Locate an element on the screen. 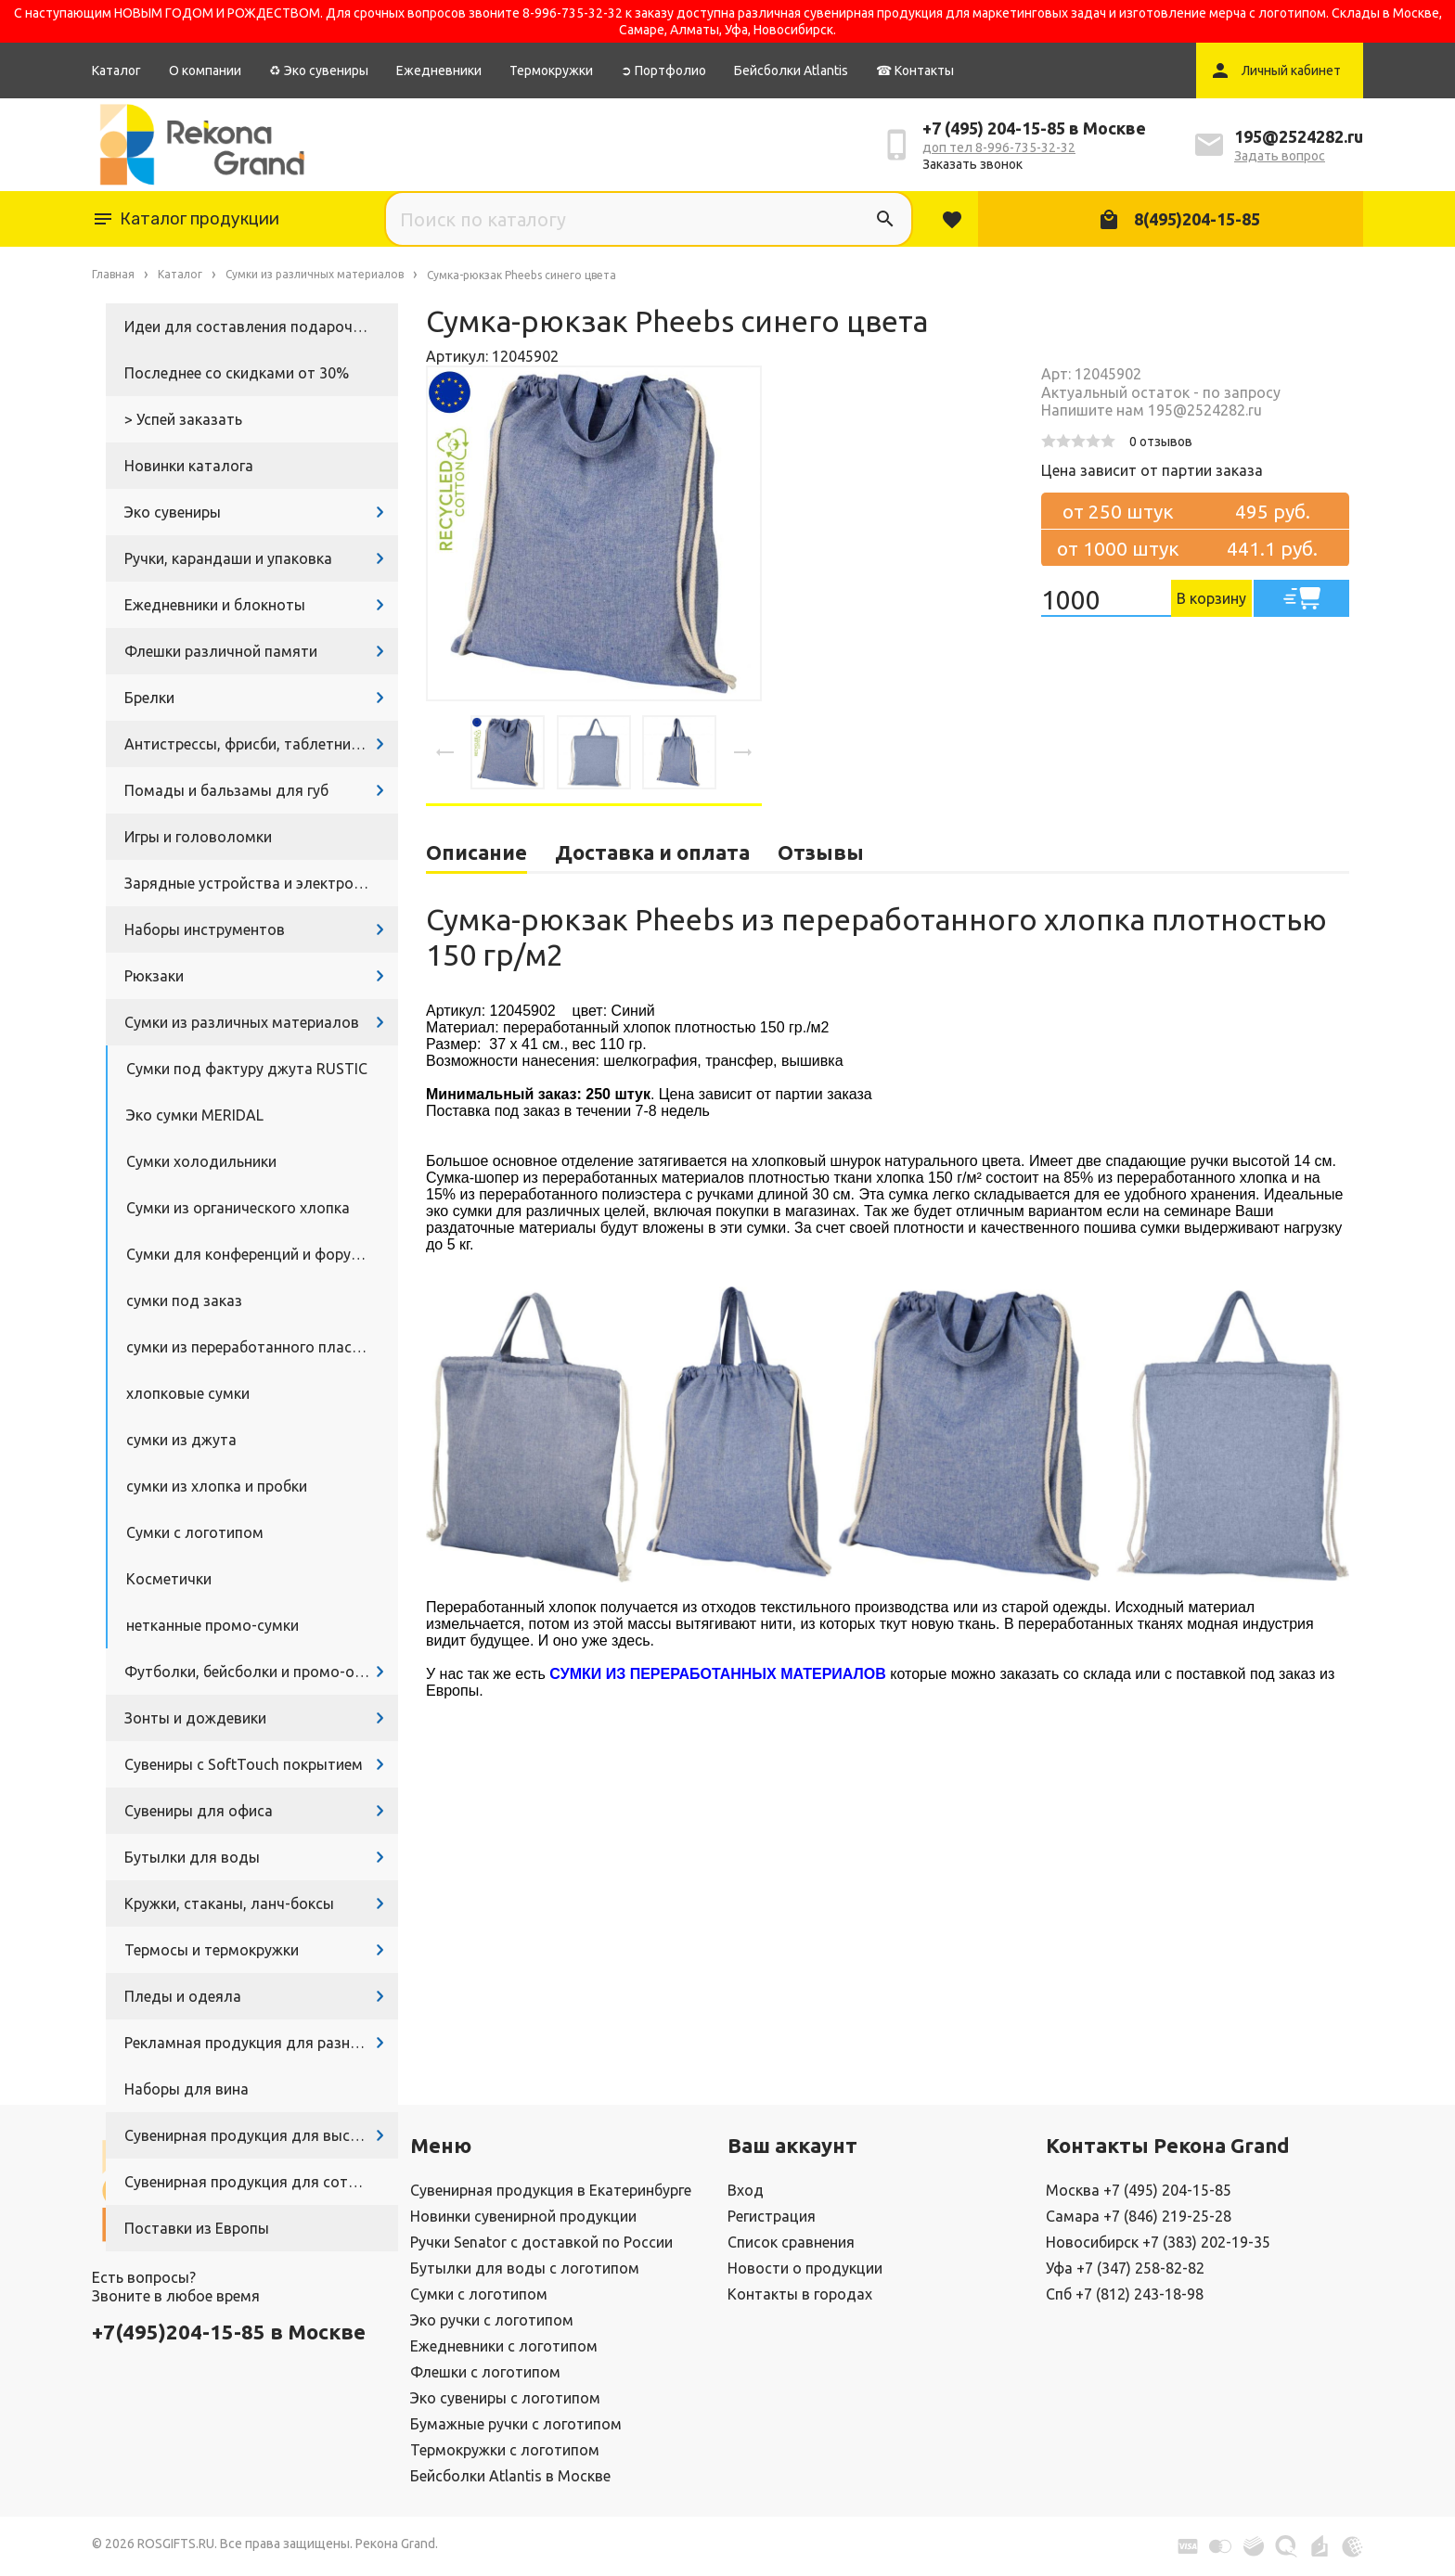 This screenshot has height=2576, width=1455. Описание is located at coordinates (476, 852).